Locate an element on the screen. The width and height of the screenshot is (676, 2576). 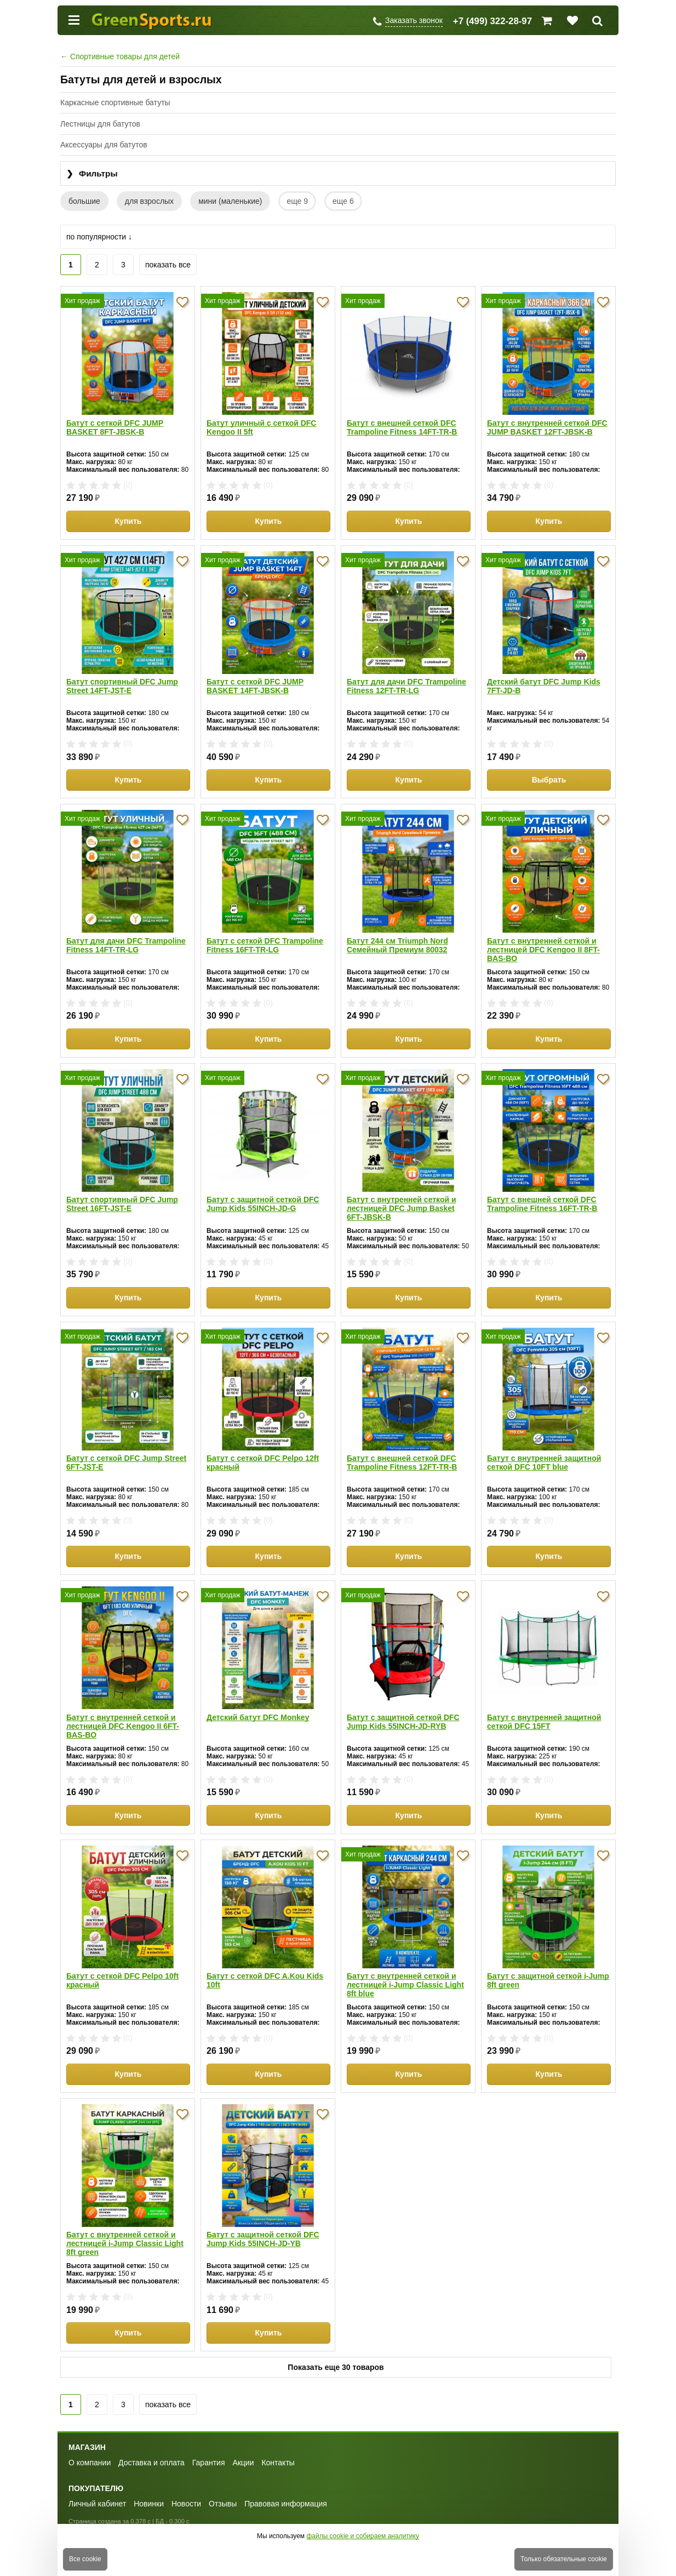
Батут 244 см Triumph Nord Семейный Премиум 80032 is located at coordinates (397, 945).